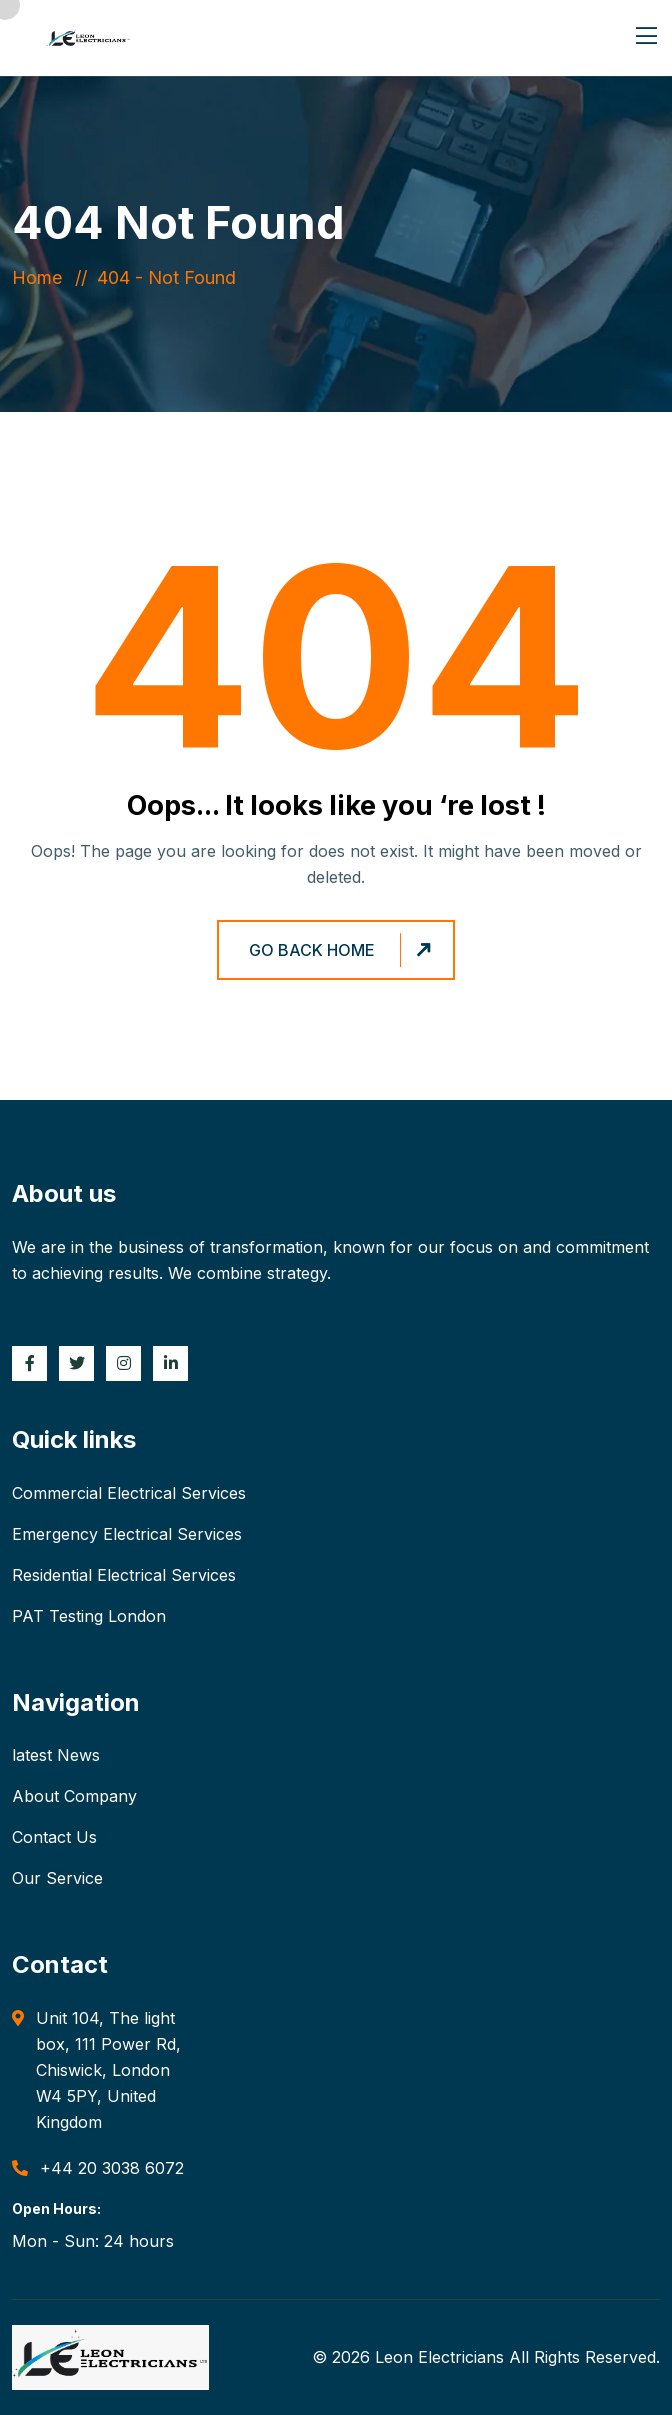 This screenshot has width=672, height=2415. Describe the element at coordinates (129, 1493) in the screenshot. I see `Commercial Electrical Services` at that location.